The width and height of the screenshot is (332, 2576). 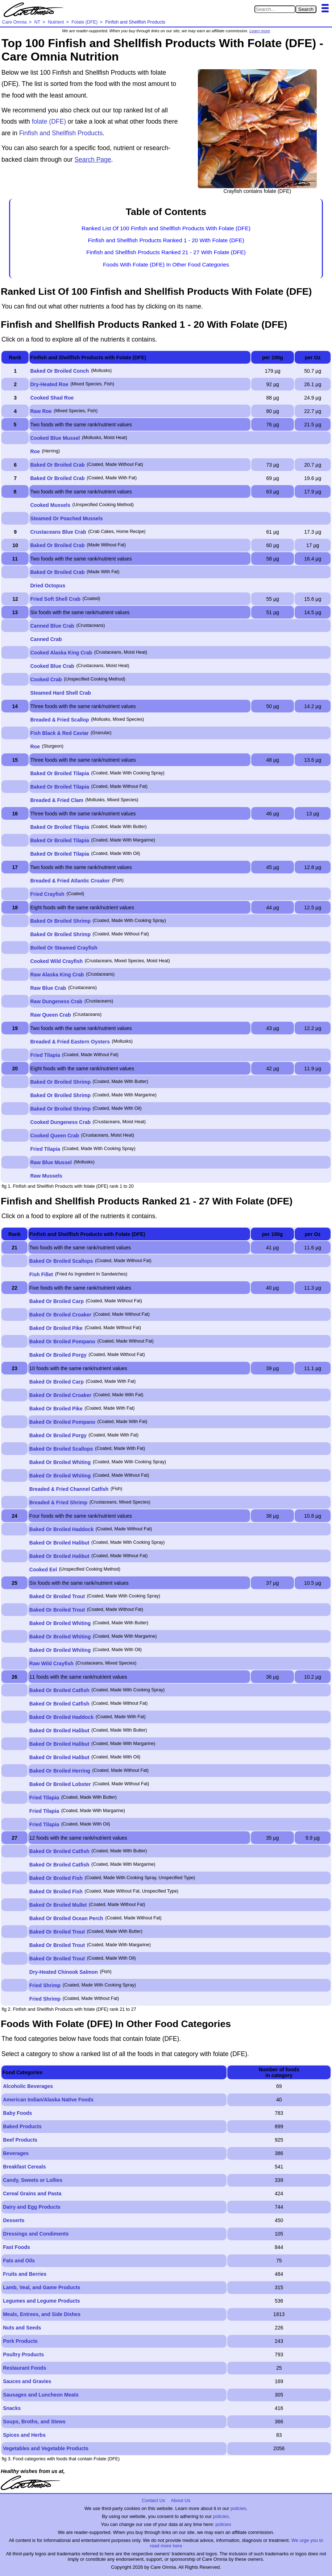 I want to click on Cooked Dungeness Crab, so click(x=60, y=1122).